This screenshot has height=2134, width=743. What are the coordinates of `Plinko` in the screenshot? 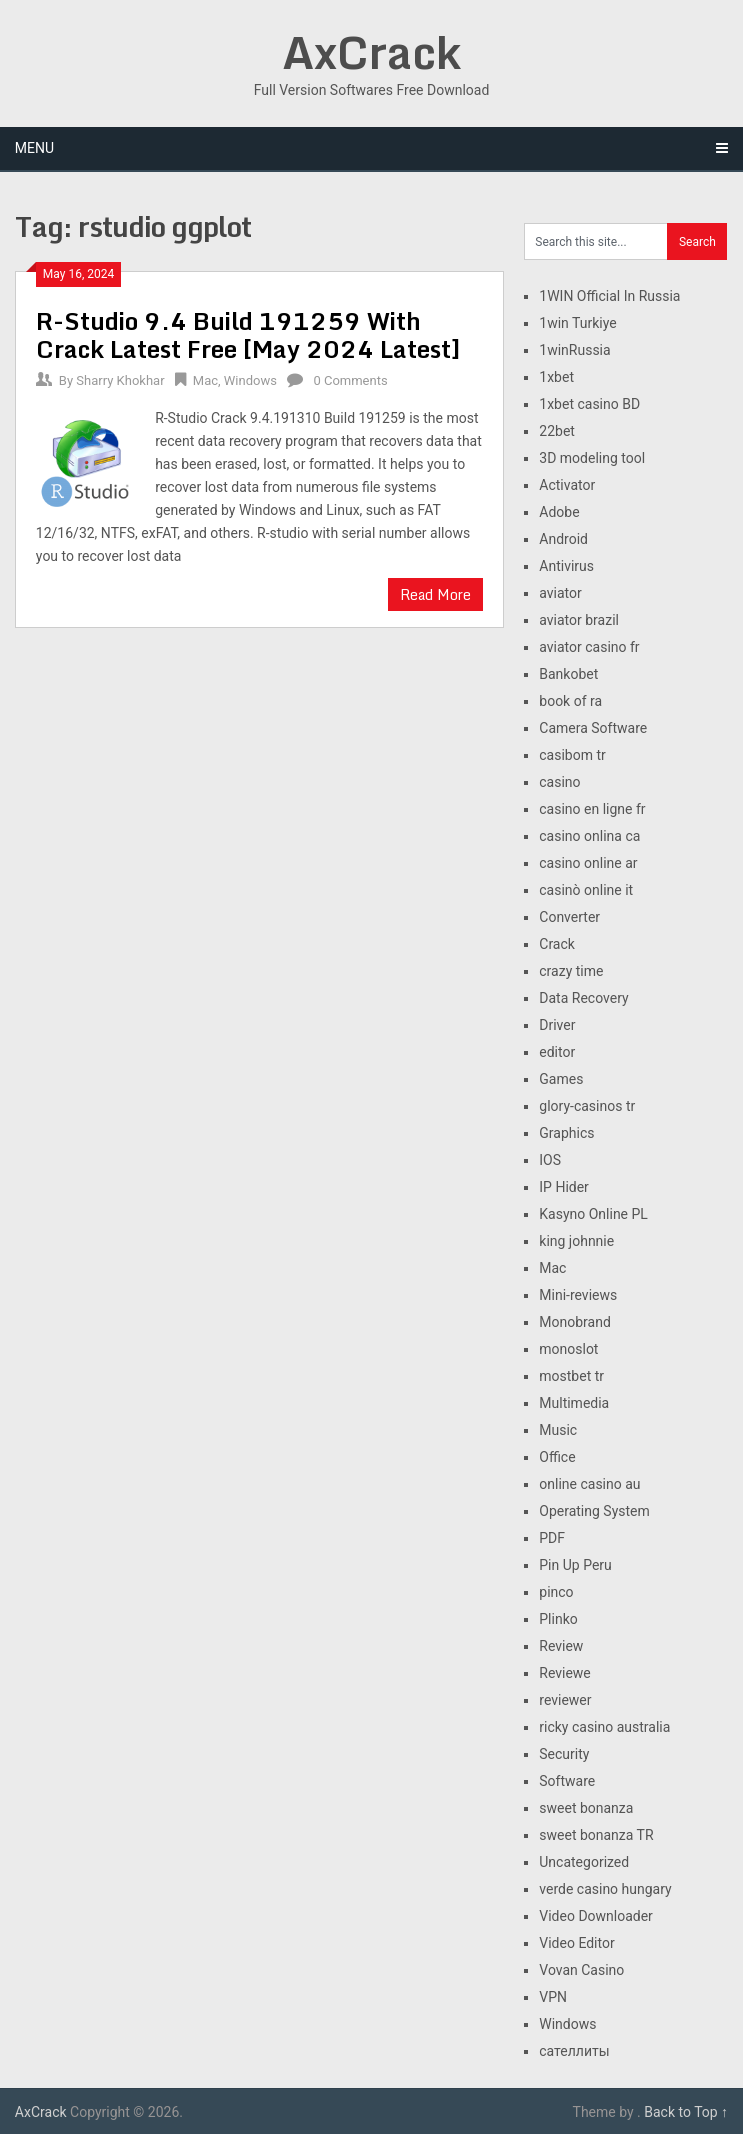 It's located at (558, 1619).